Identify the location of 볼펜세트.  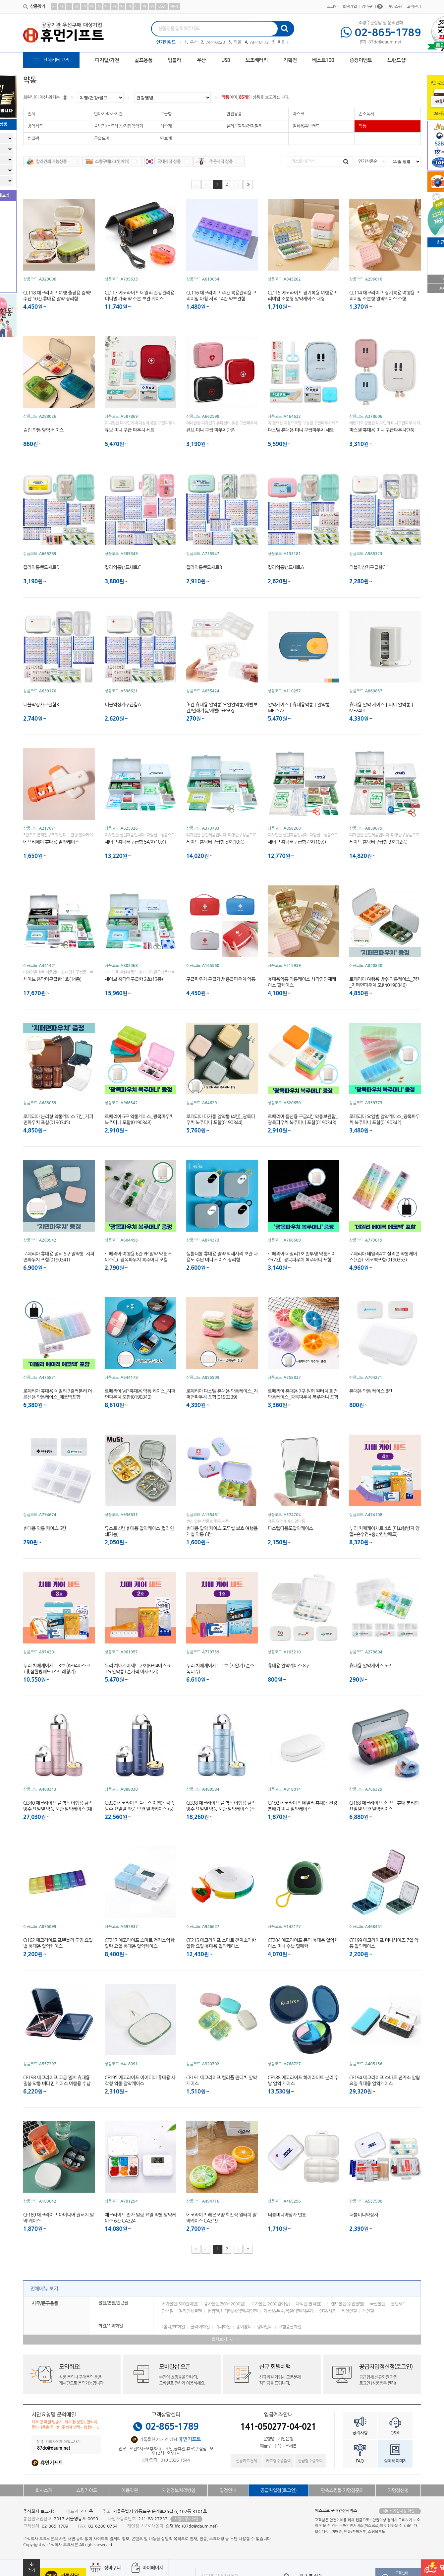
(398, 2304).